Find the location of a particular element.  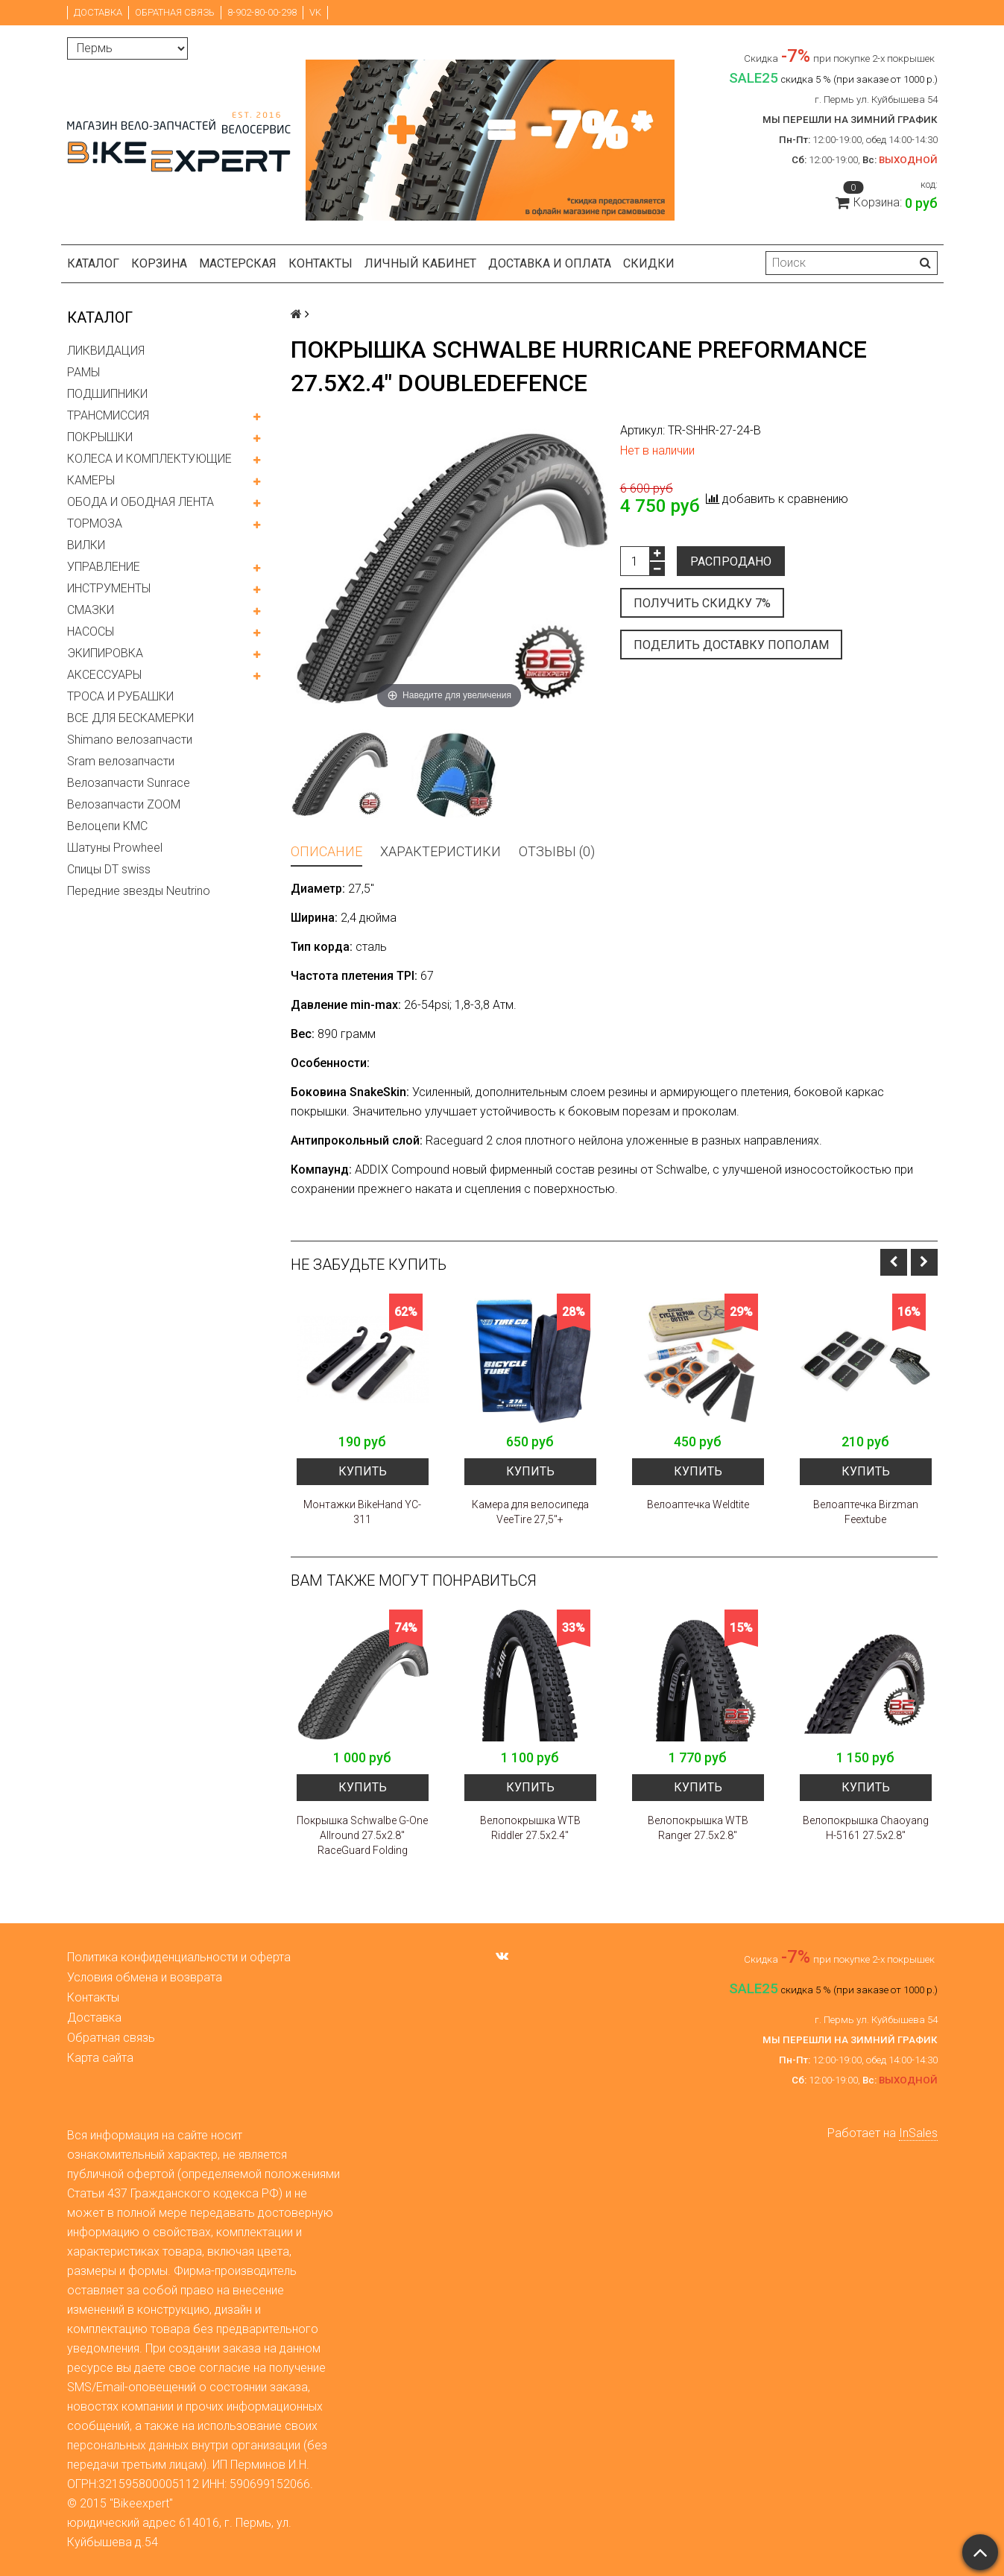

Скидки is located at coordinates (649, 263).